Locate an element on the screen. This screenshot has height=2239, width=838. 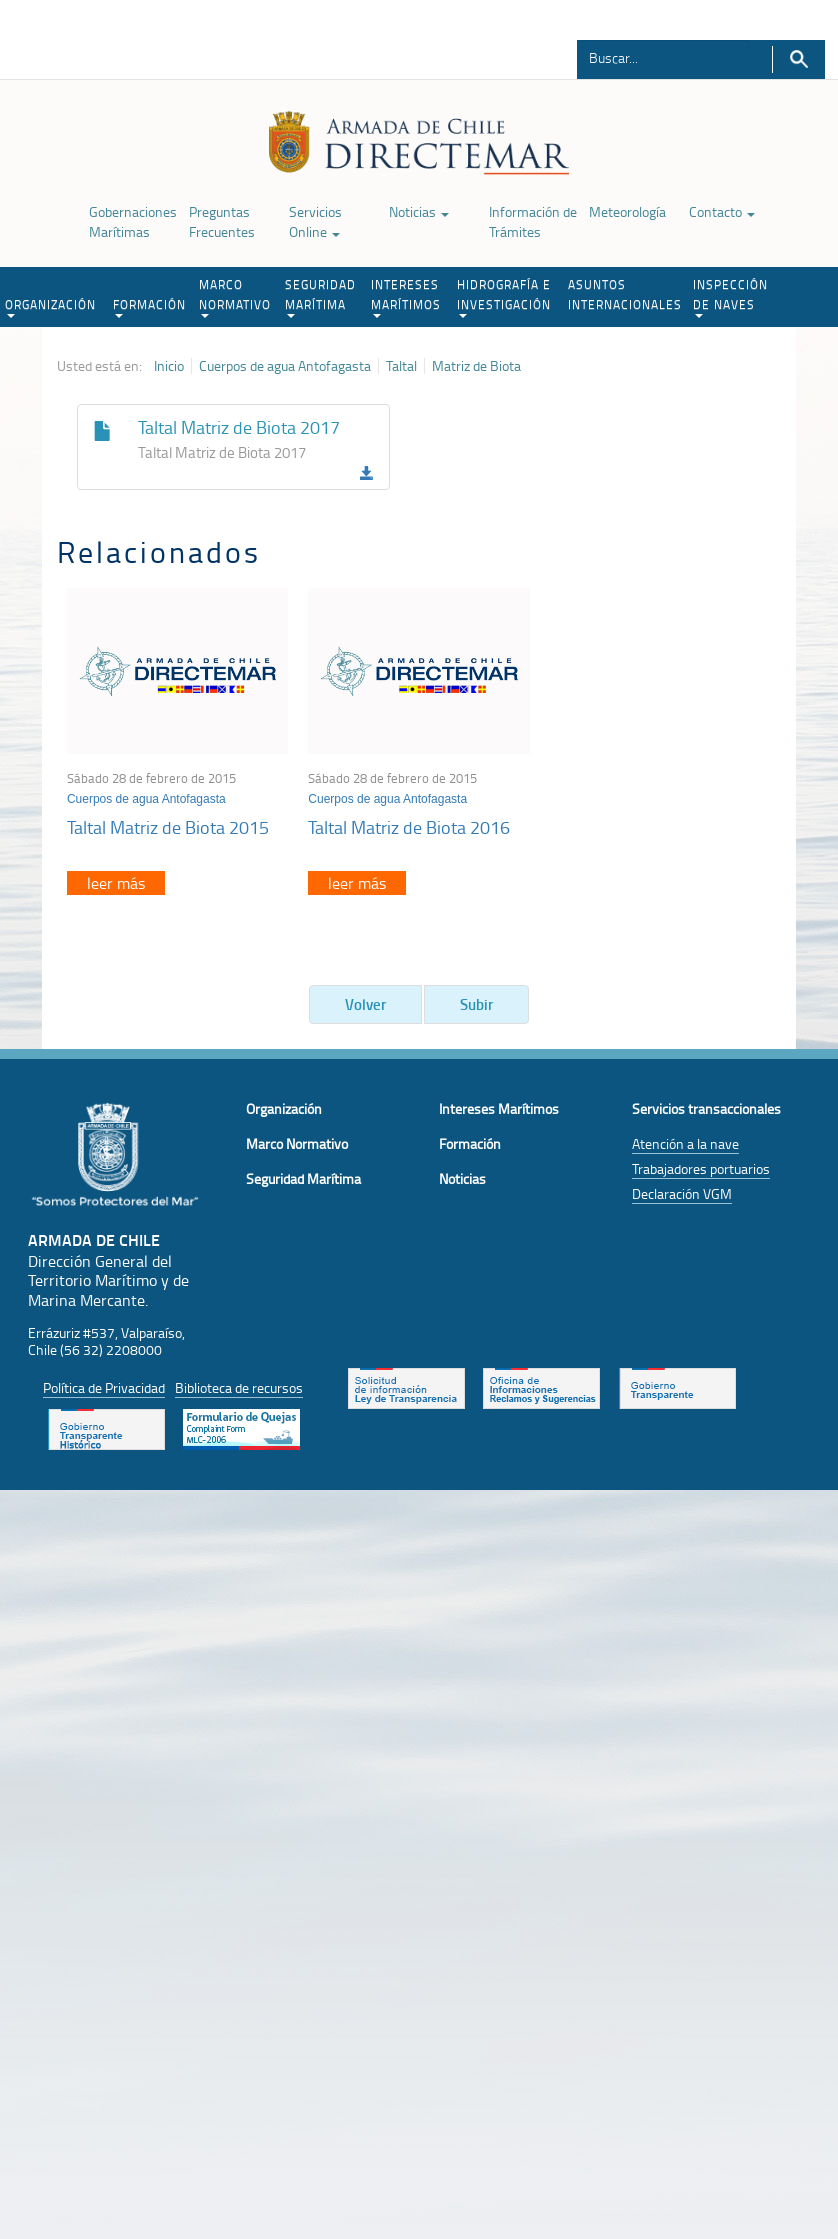
Atención a la nave is located at coordinates (685, 1143).